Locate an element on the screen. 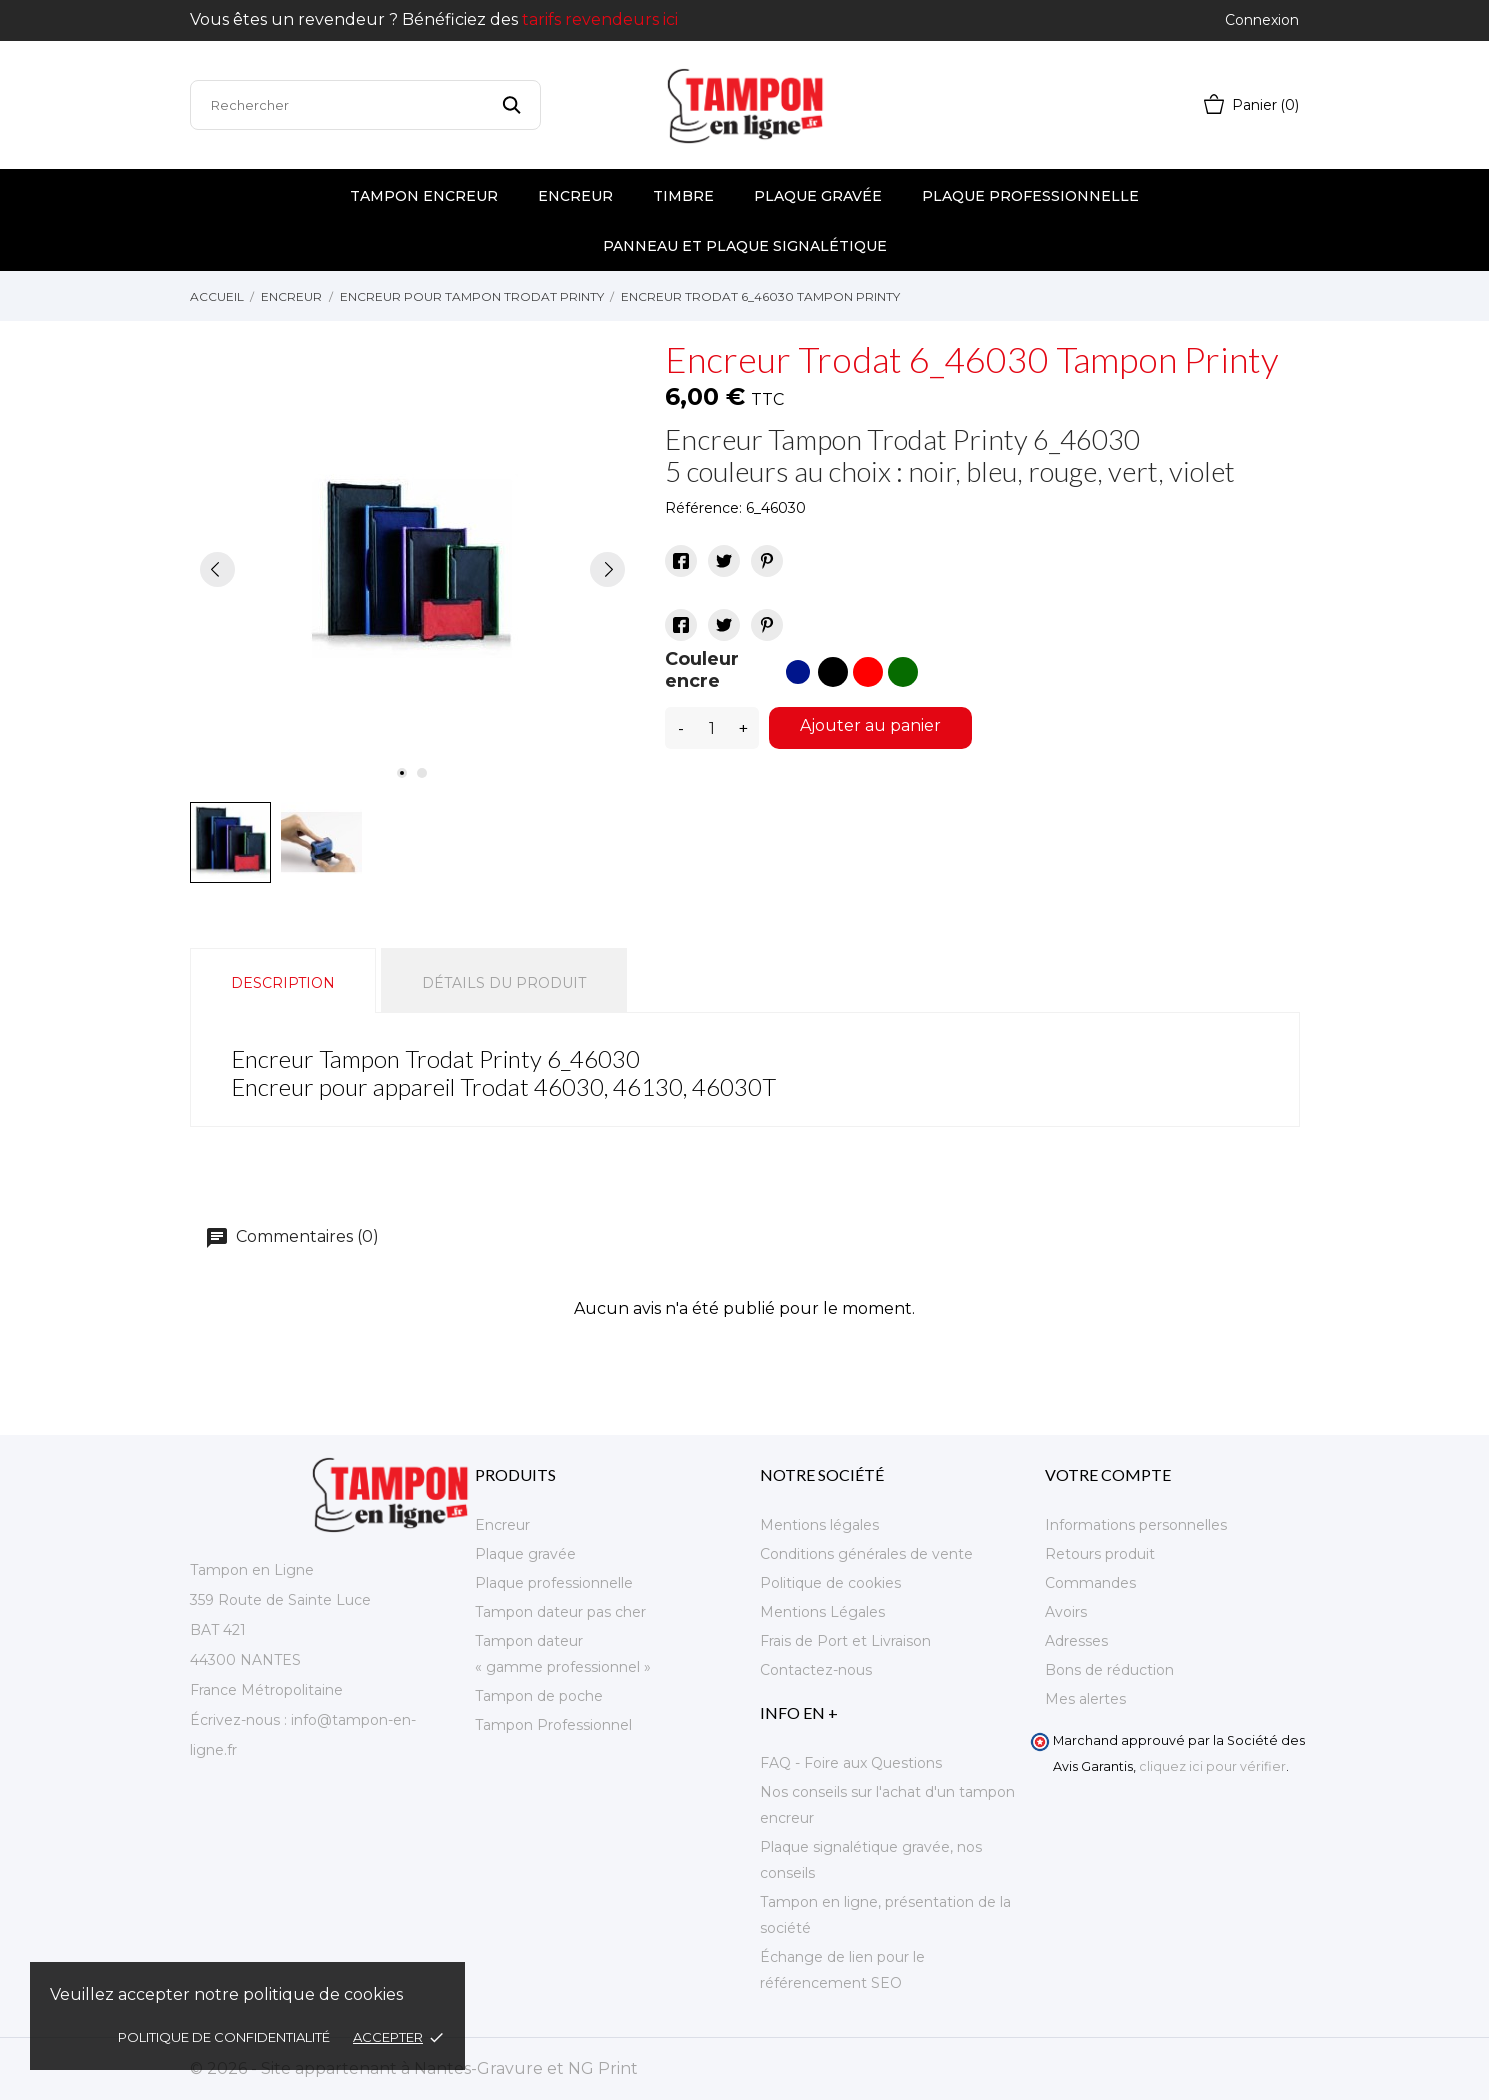 The width and height of the screenshot is (1489, 2100). Politique de confidentialité is located at coordinates (225, 2037).